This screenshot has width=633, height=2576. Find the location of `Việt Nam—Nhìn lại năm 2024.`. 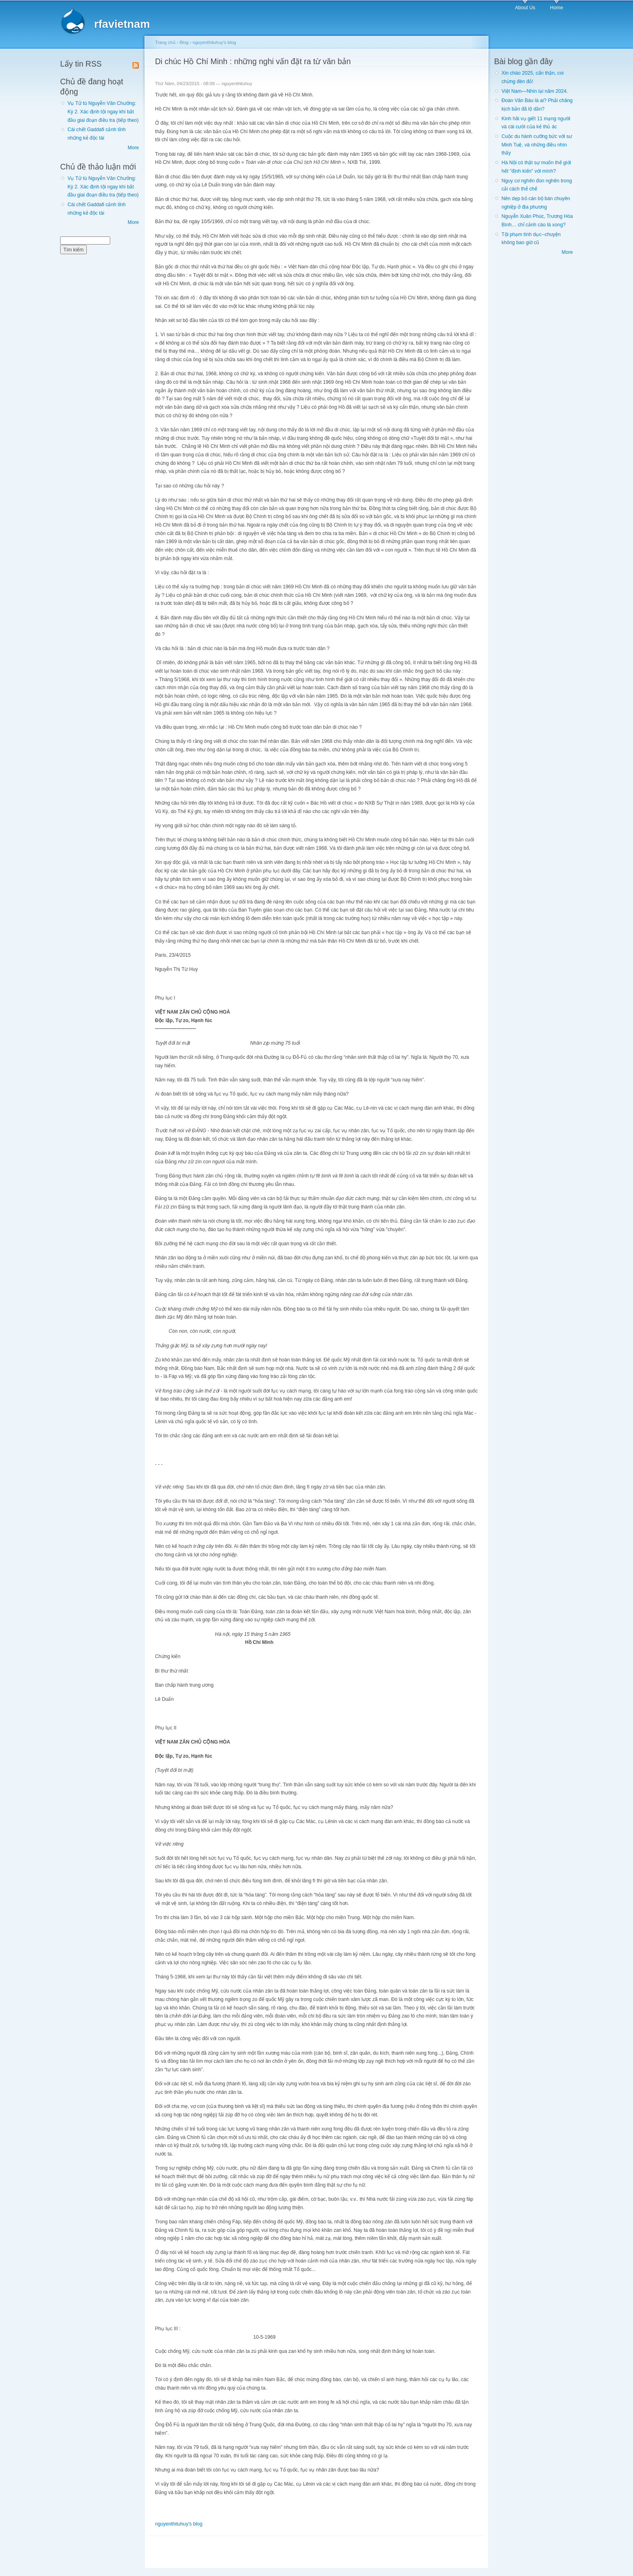

Việt Nam—Nhìn lại năm 2024. is located at coordinates (534, 91).